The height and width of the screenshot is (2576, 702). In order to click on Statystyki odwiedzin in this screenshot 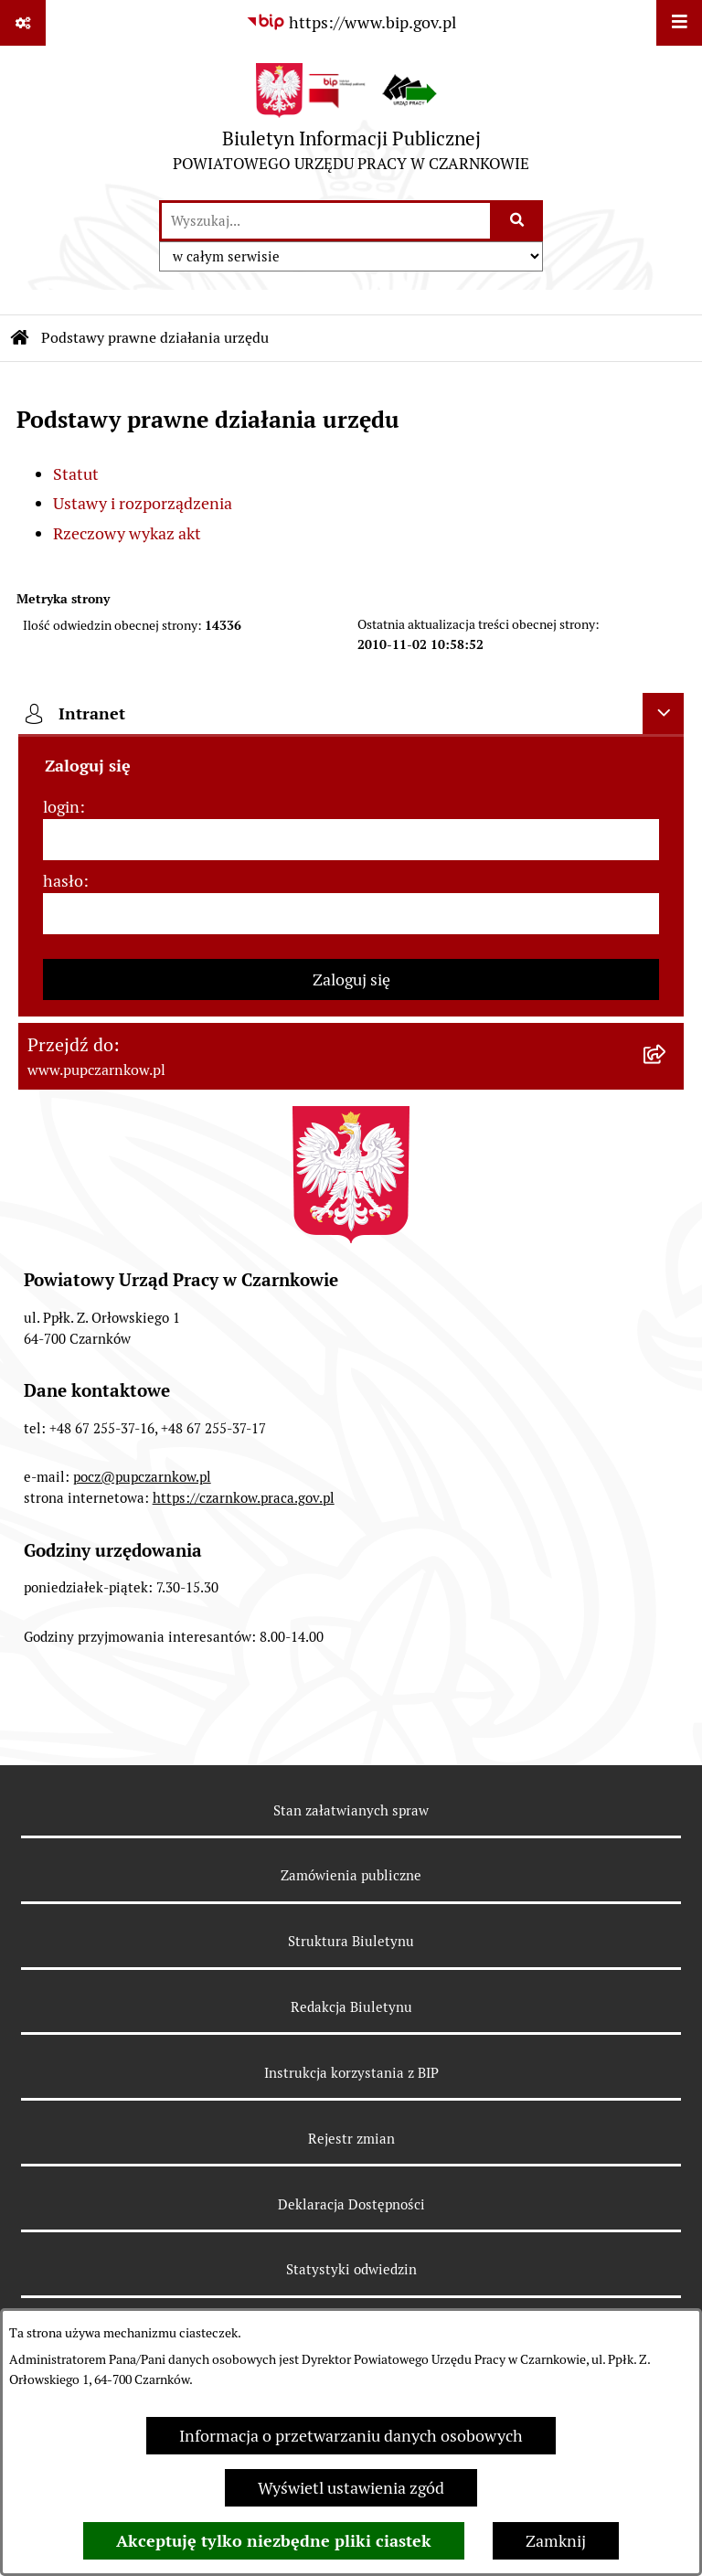, I will do `click(351, 2269)`.